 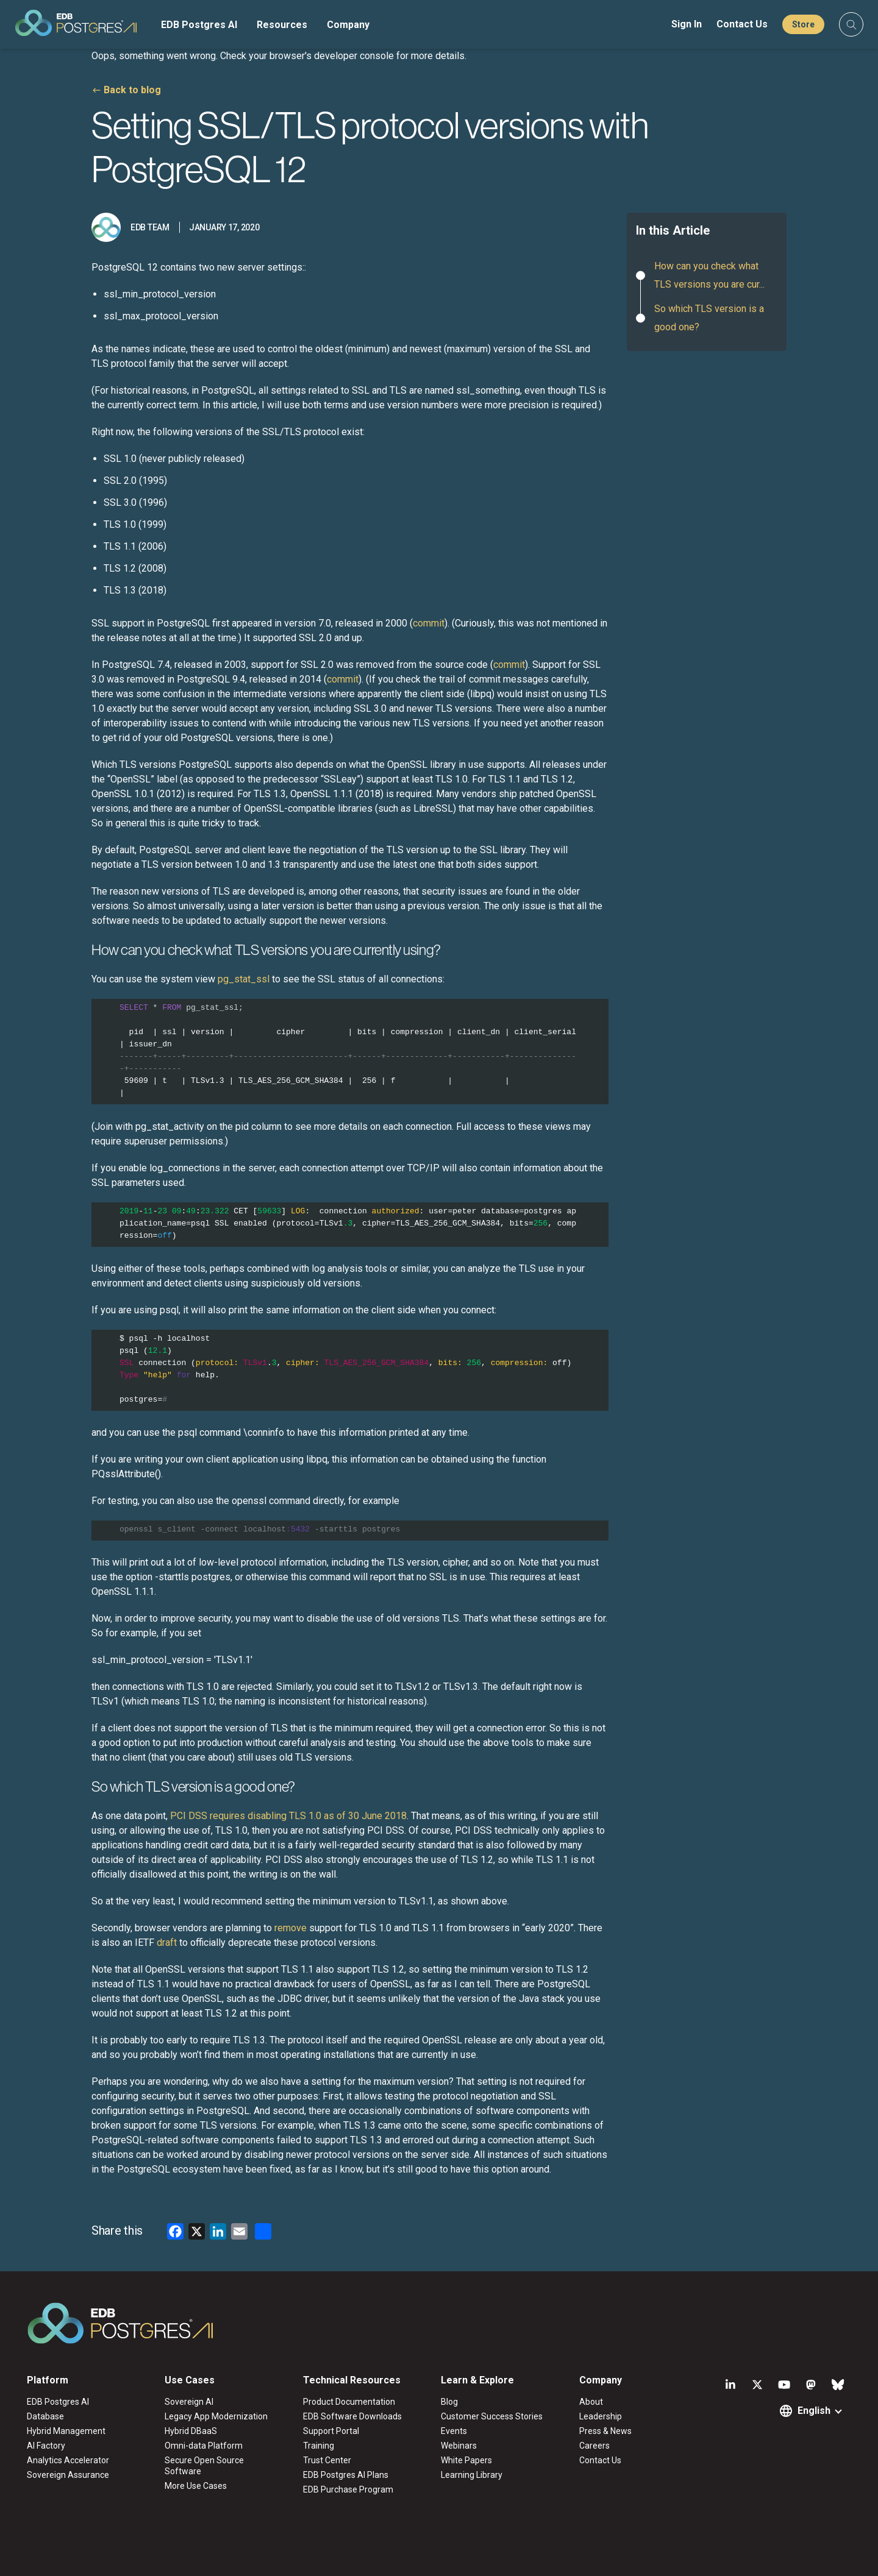 I want to click on Database, so click(x=45, y=2416).